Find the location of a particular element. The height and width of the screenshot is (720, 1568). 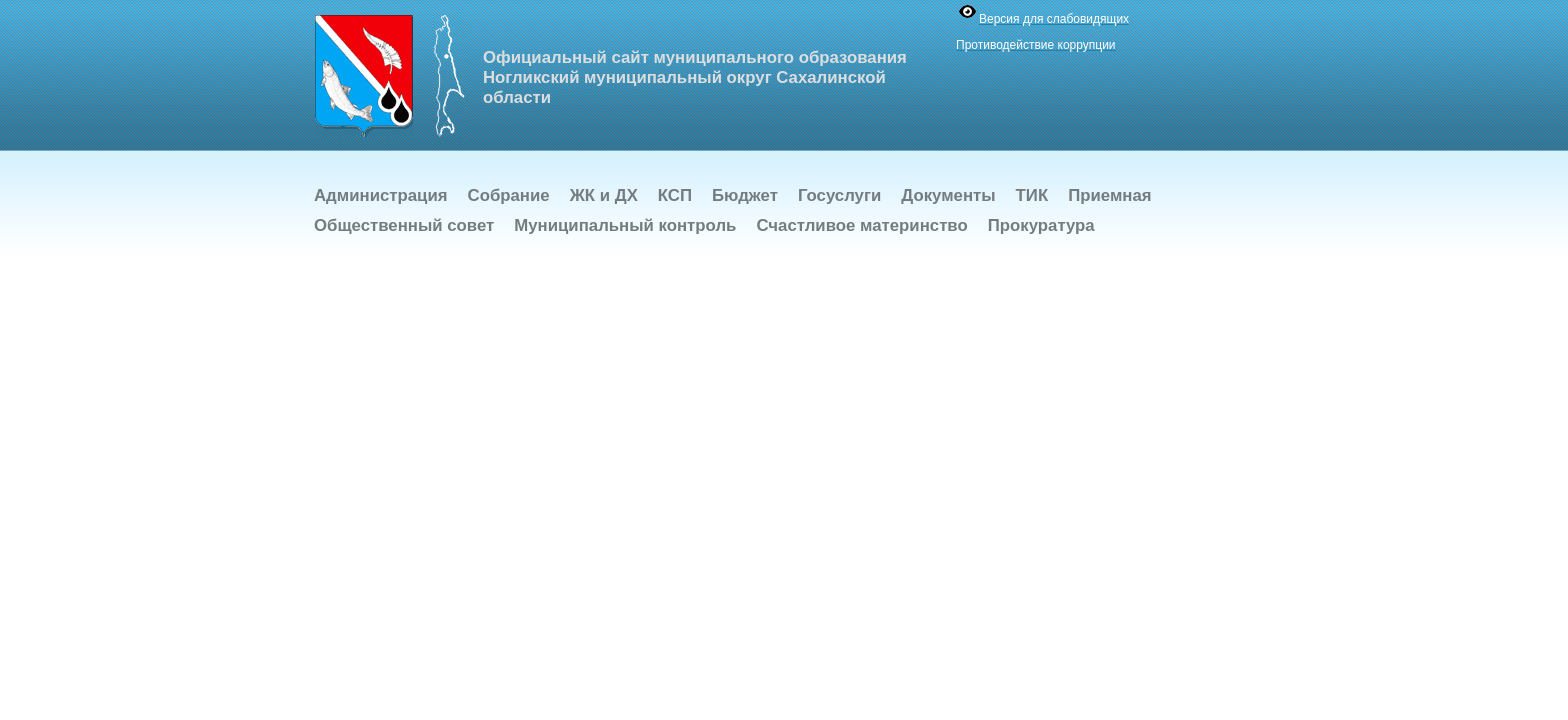

Бюджет is located at coordinates (745, 195).